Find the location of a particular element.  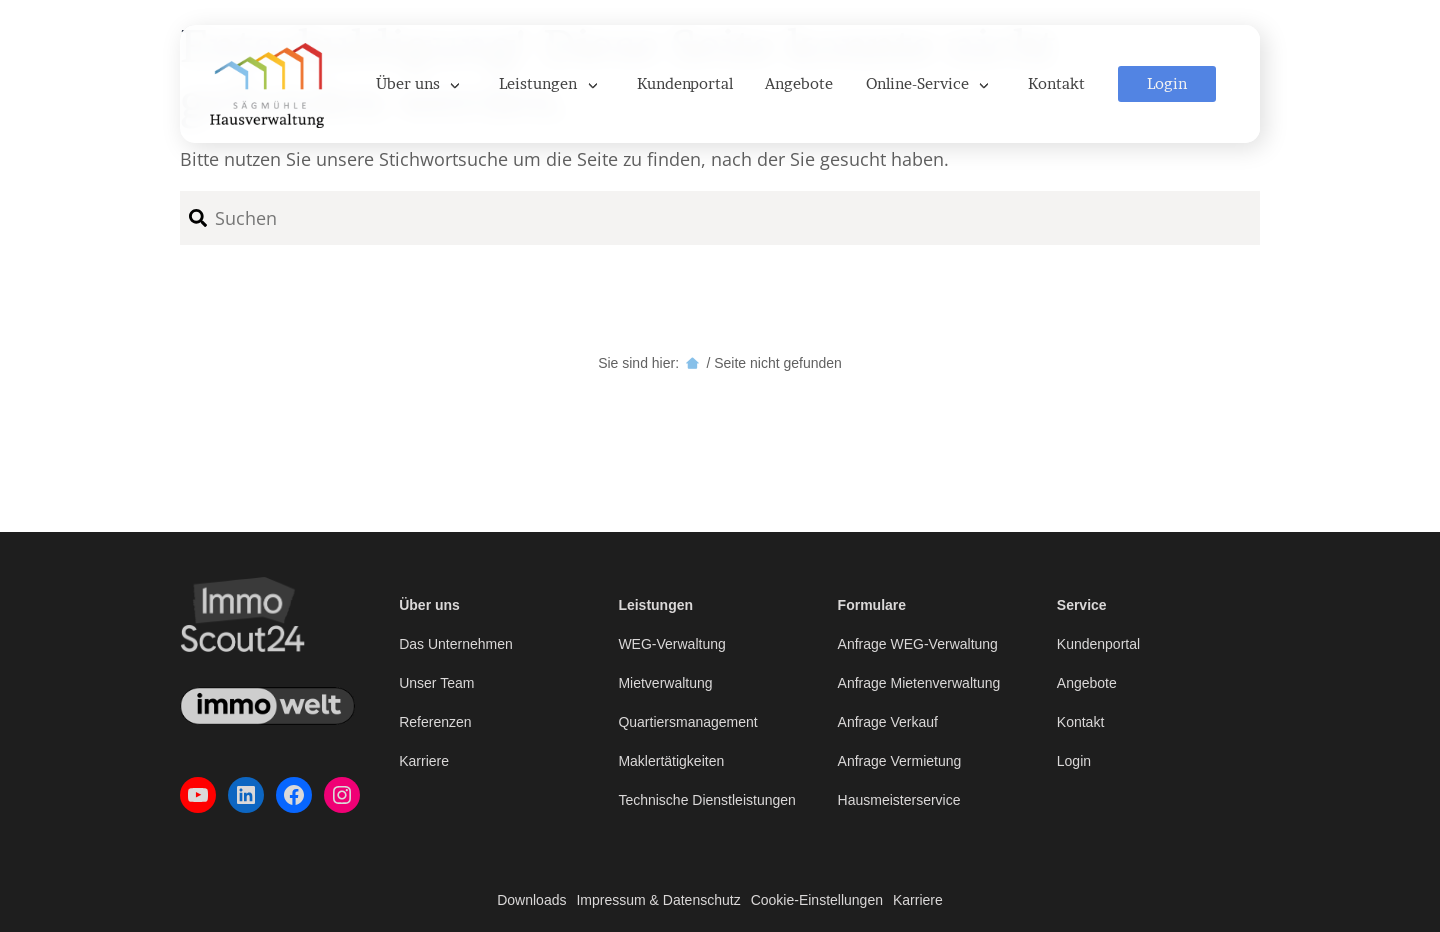

WEG-Verwaltung is located at coordinates (671, 644).